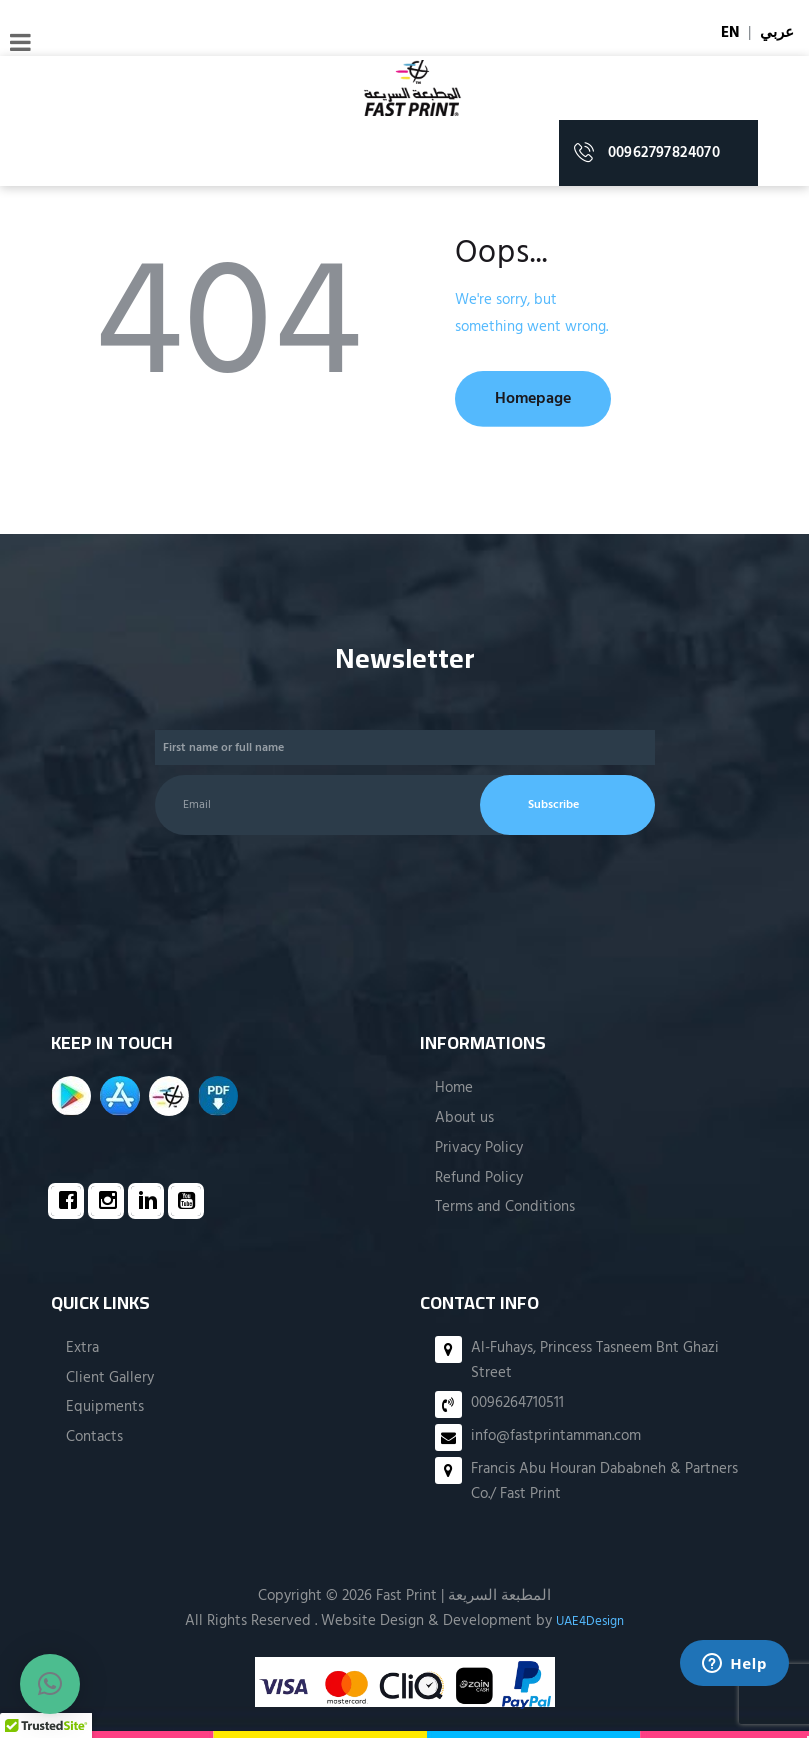  I want to click on [Linkedin], so click(151, 1202).